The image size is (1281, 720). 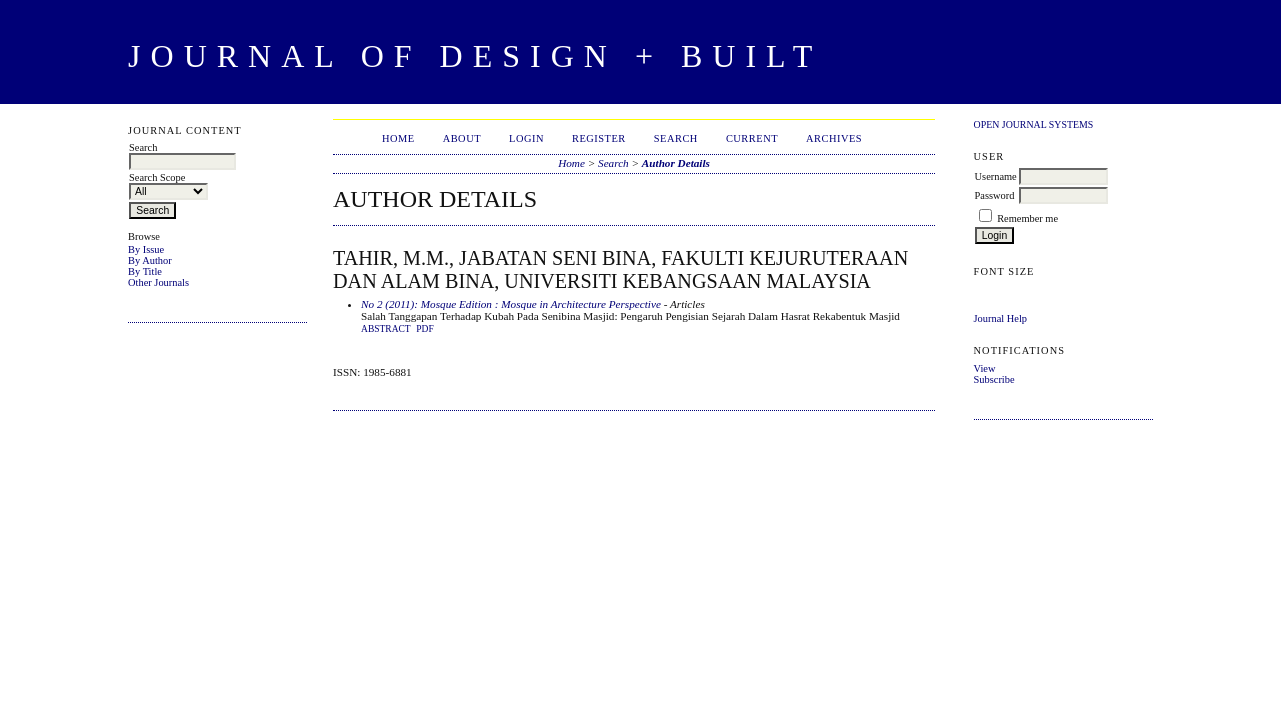 I want to click on Journal Help, so click(x=1000, y=318).